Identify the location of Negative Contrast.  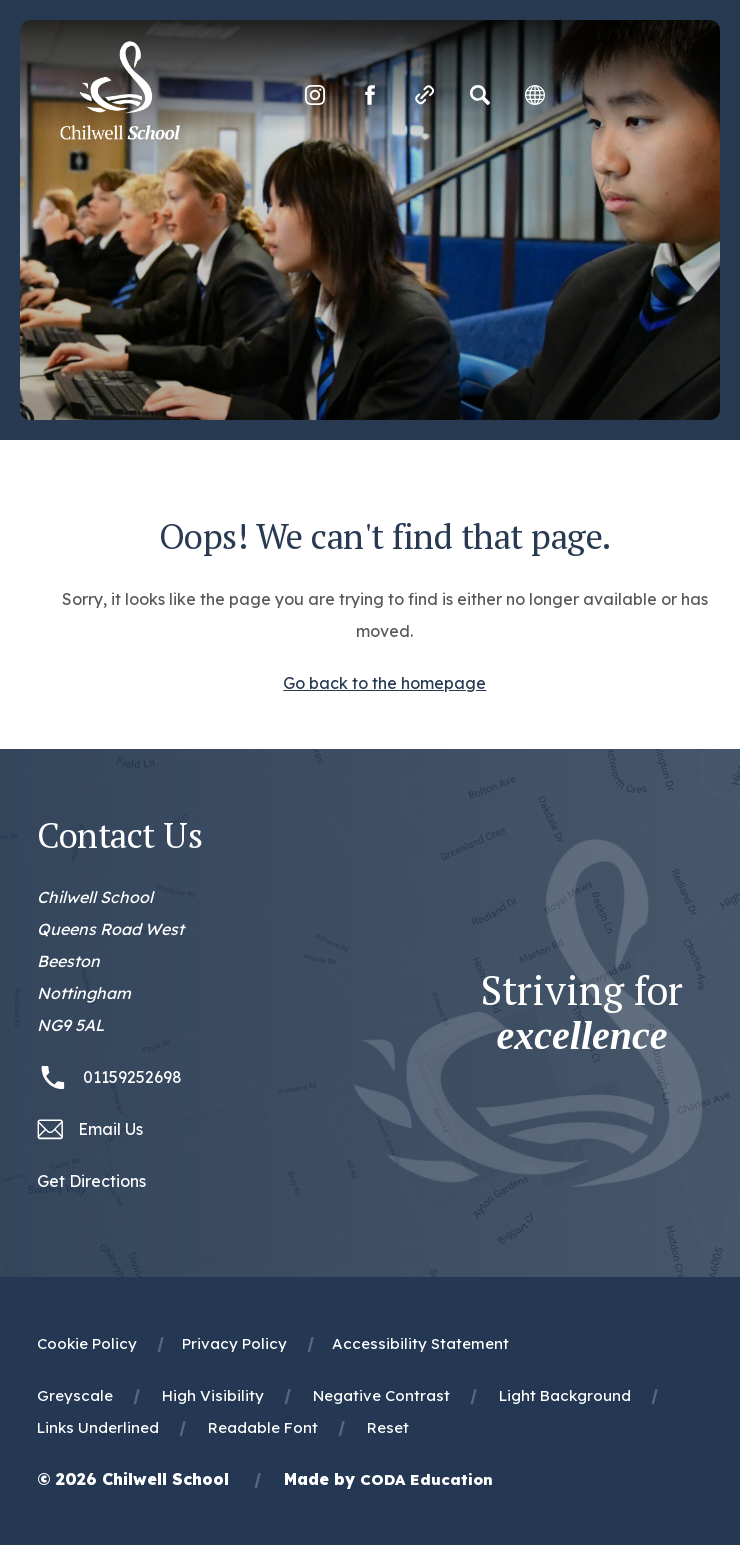
(381, 1395).